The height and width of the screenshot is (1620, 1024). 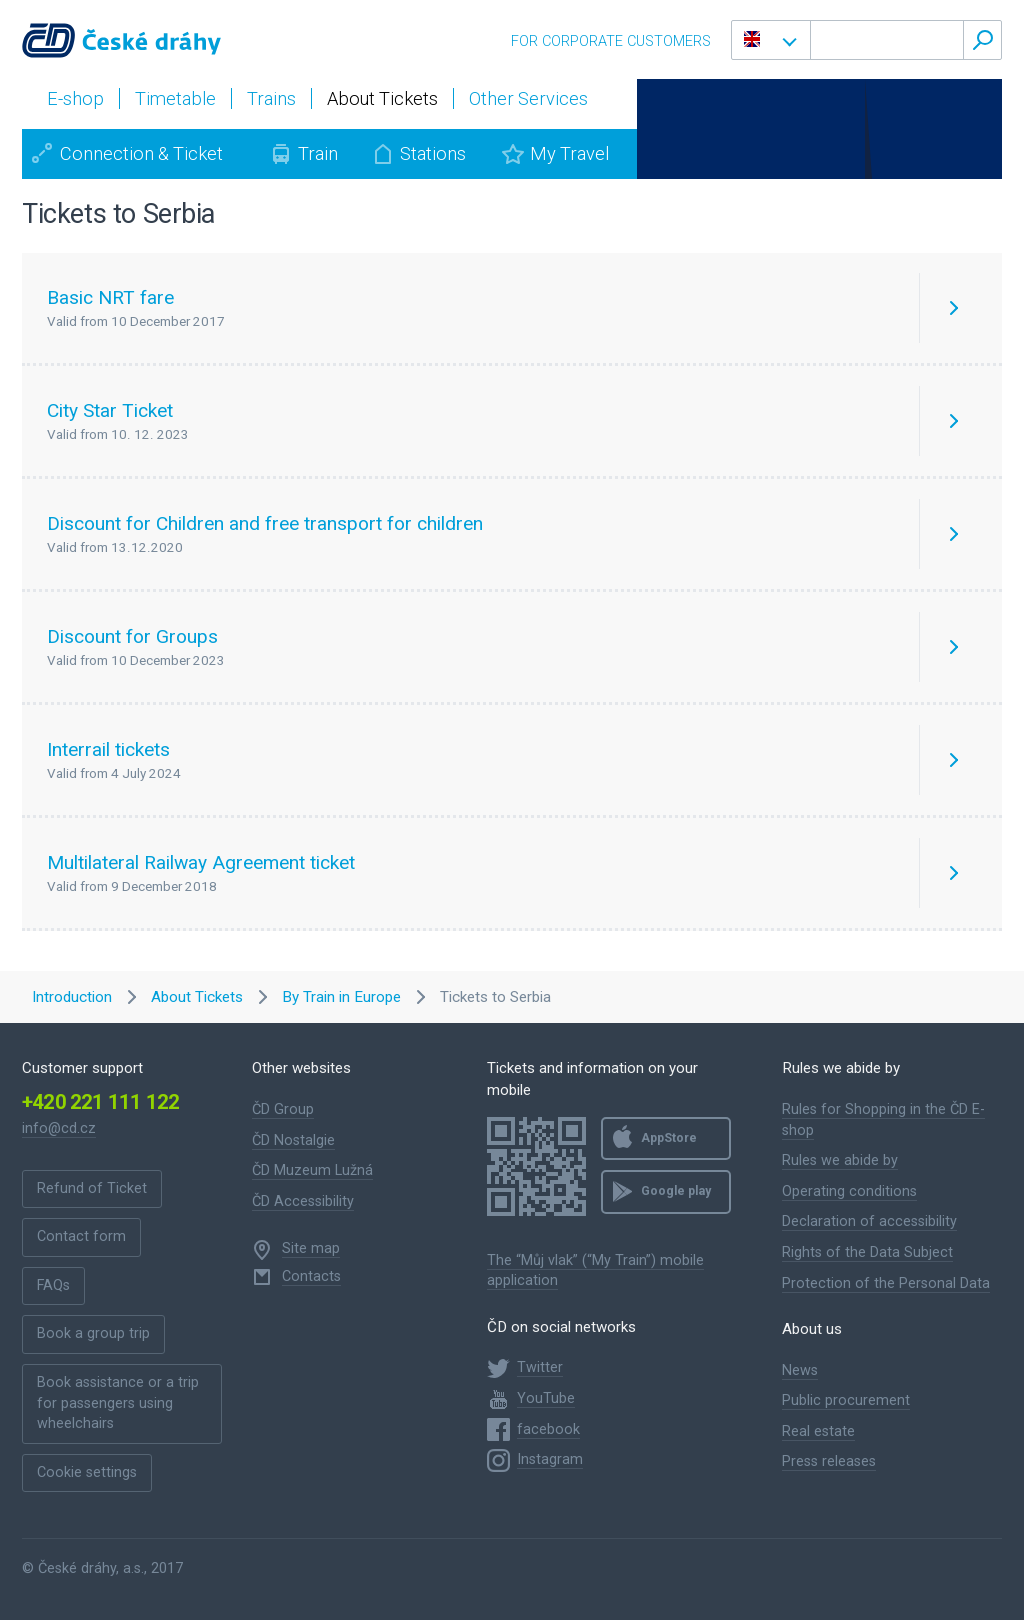 What do you see at coordinates (867, 1252) in the screenshot?
I see `Rights of the Data Subject` at bounding box center [867, 1252].